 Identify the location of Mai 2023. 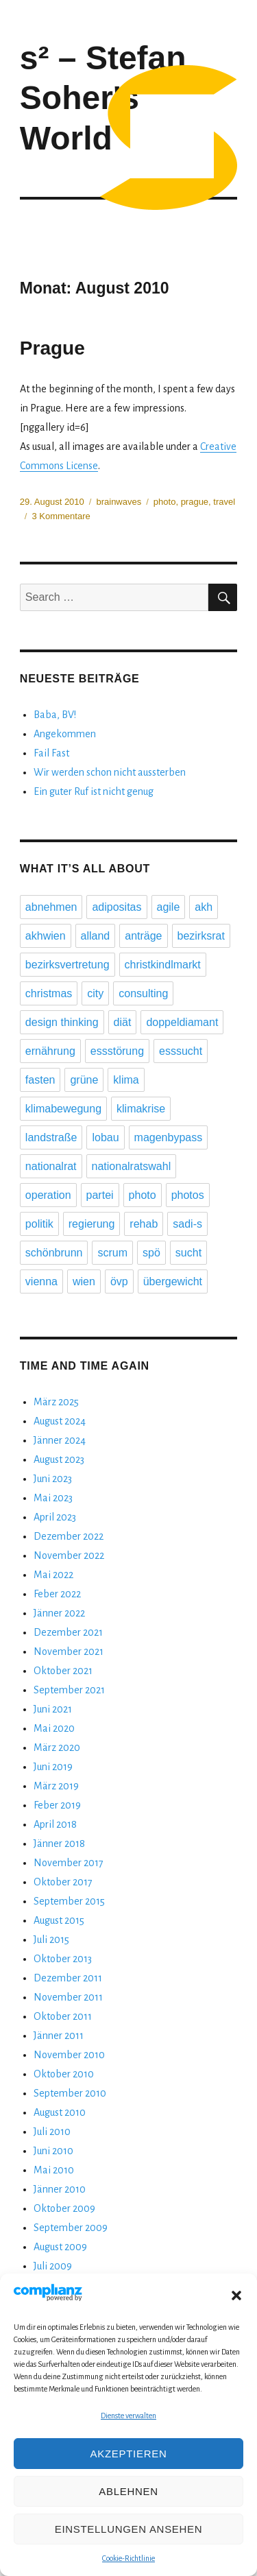
(53, 1497).